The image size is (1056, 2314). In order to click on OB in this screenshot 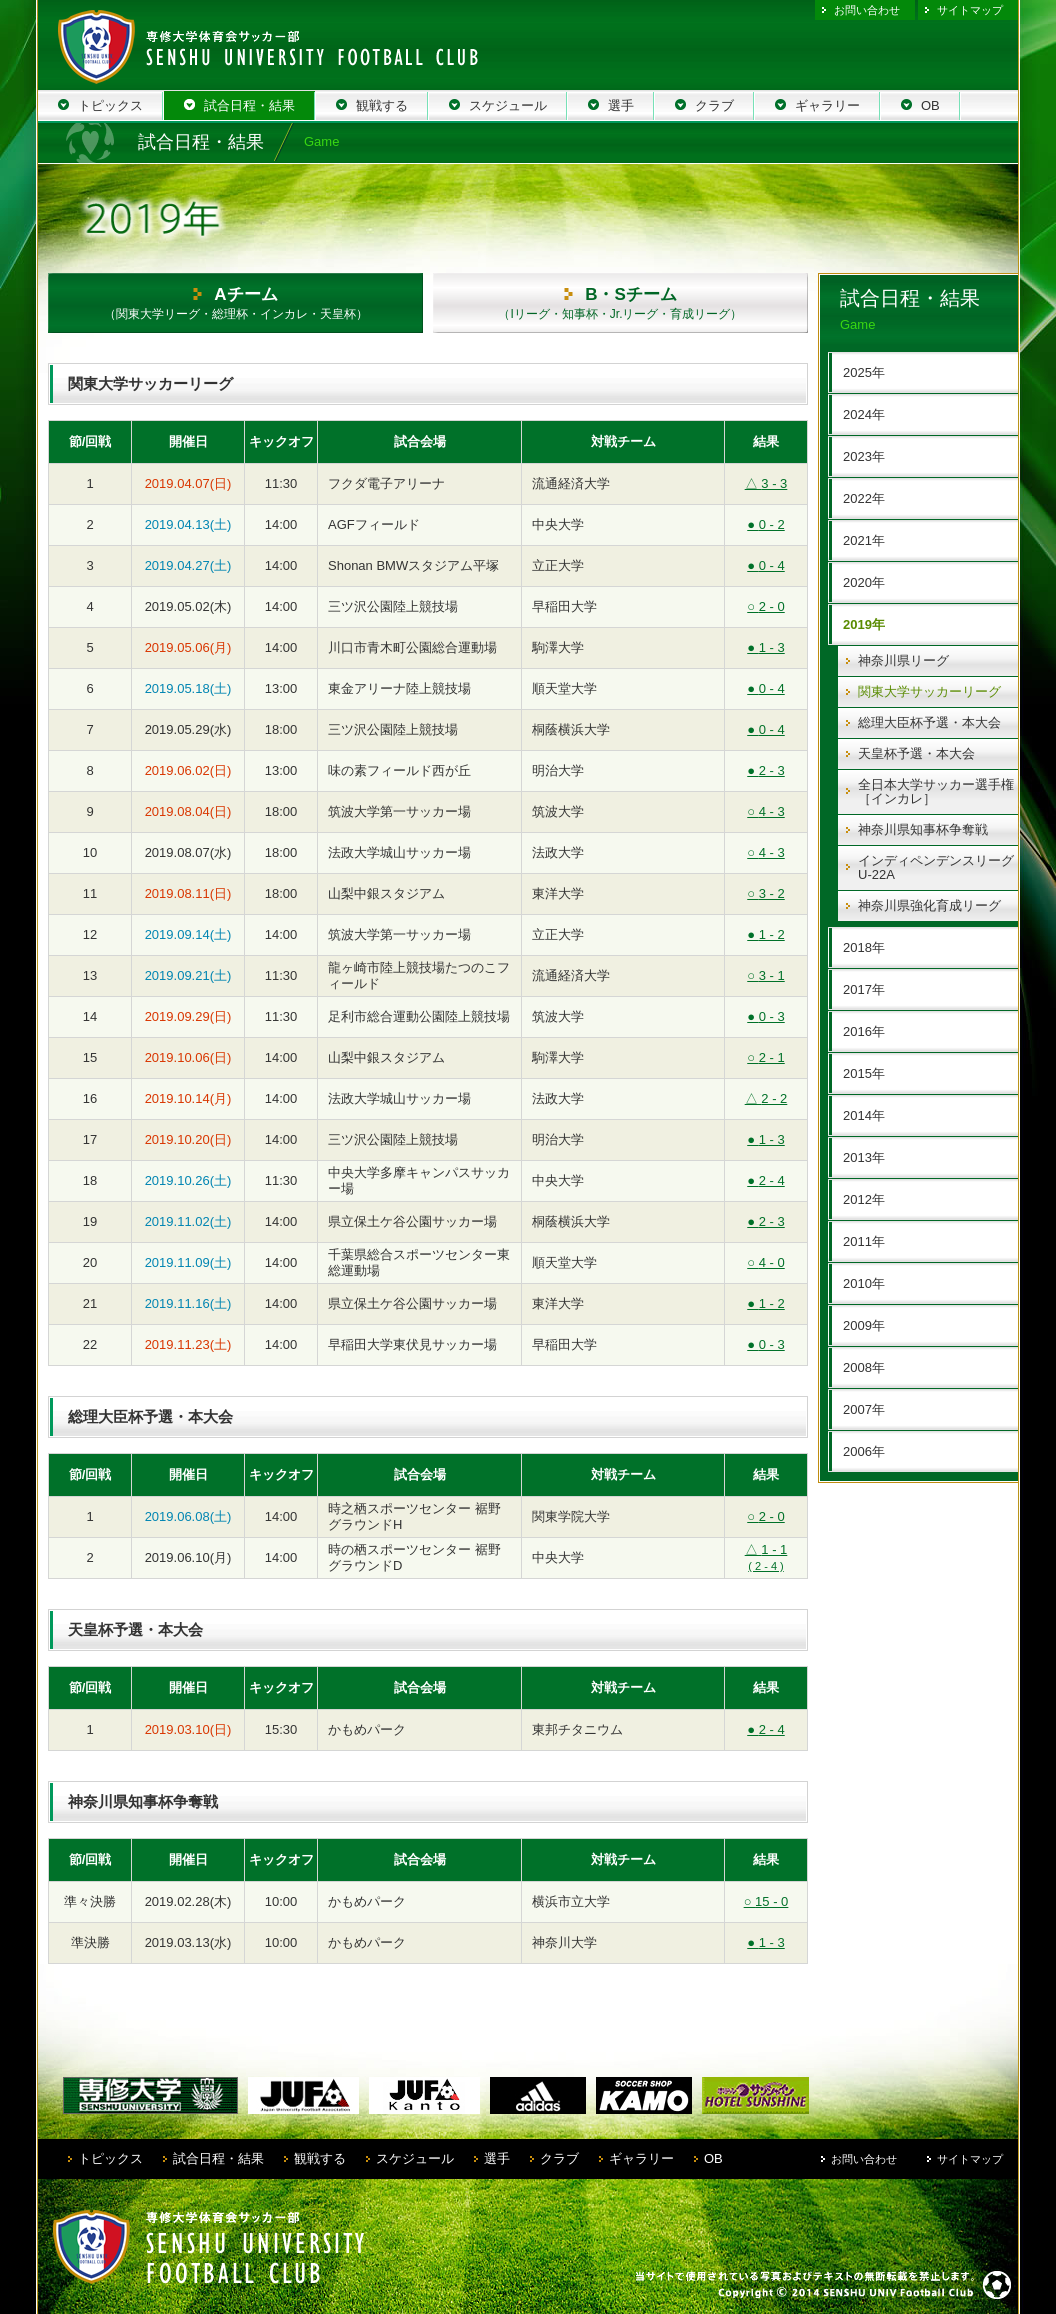, I will do `click(713, 2158)`.